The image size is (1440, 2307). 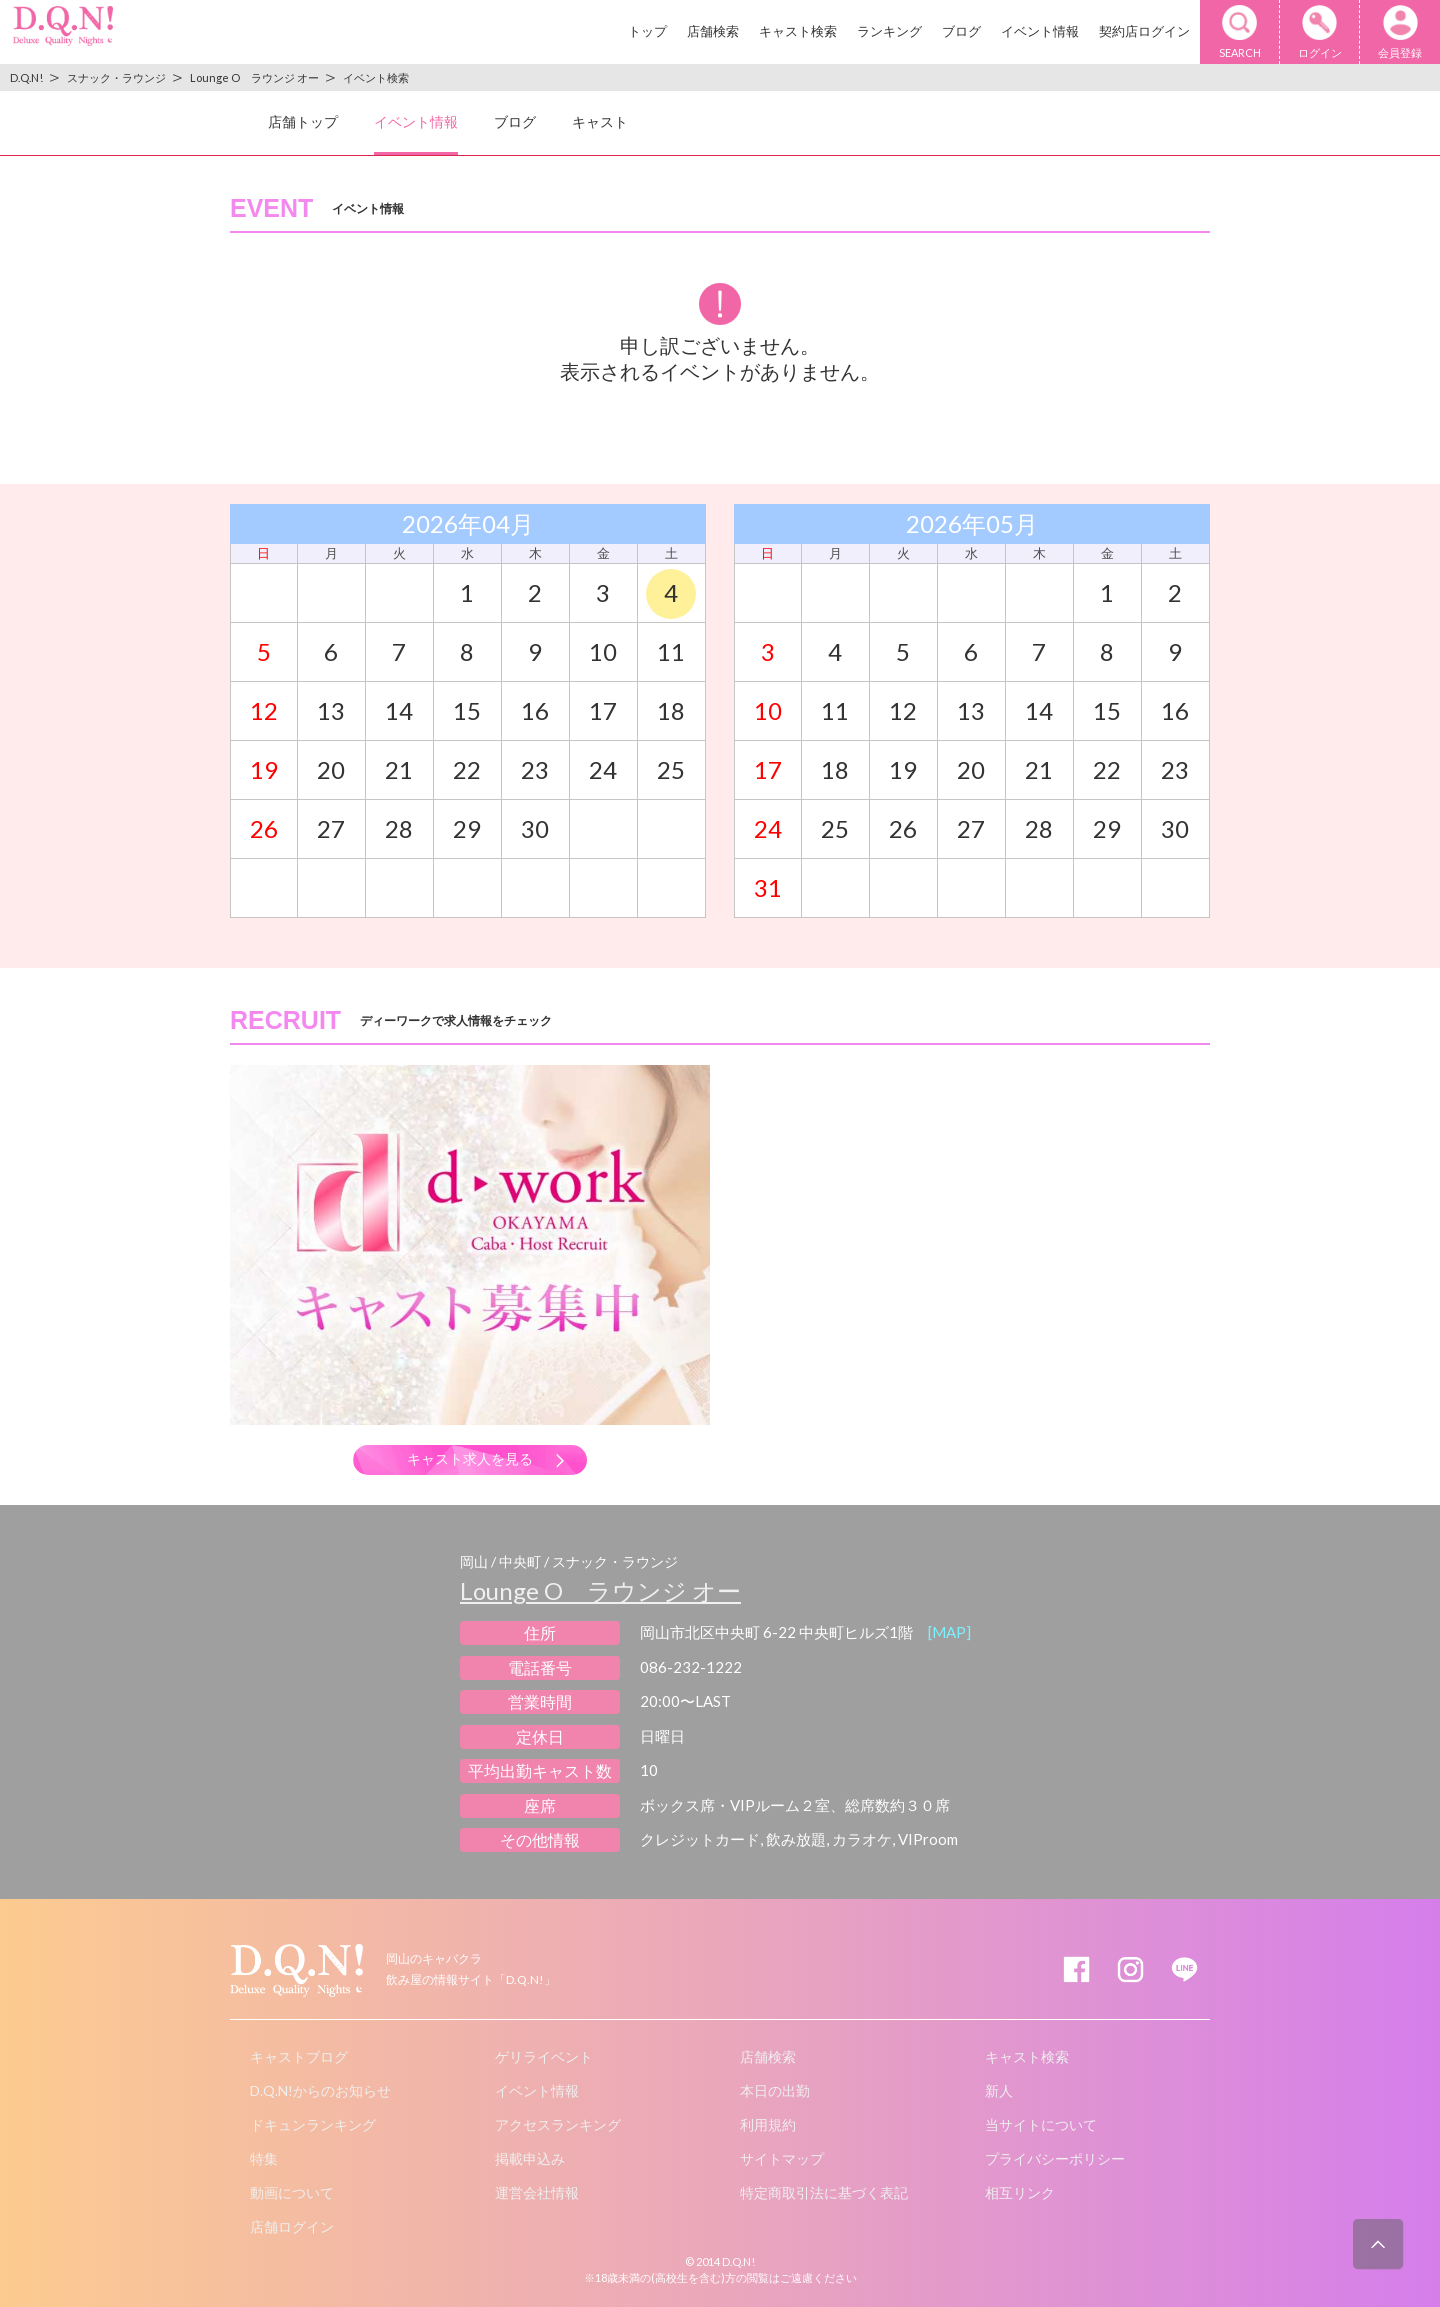 What do you see at coordinates (671, 710) in the screenshot?
I see `18` at bounding box center [671, 710].